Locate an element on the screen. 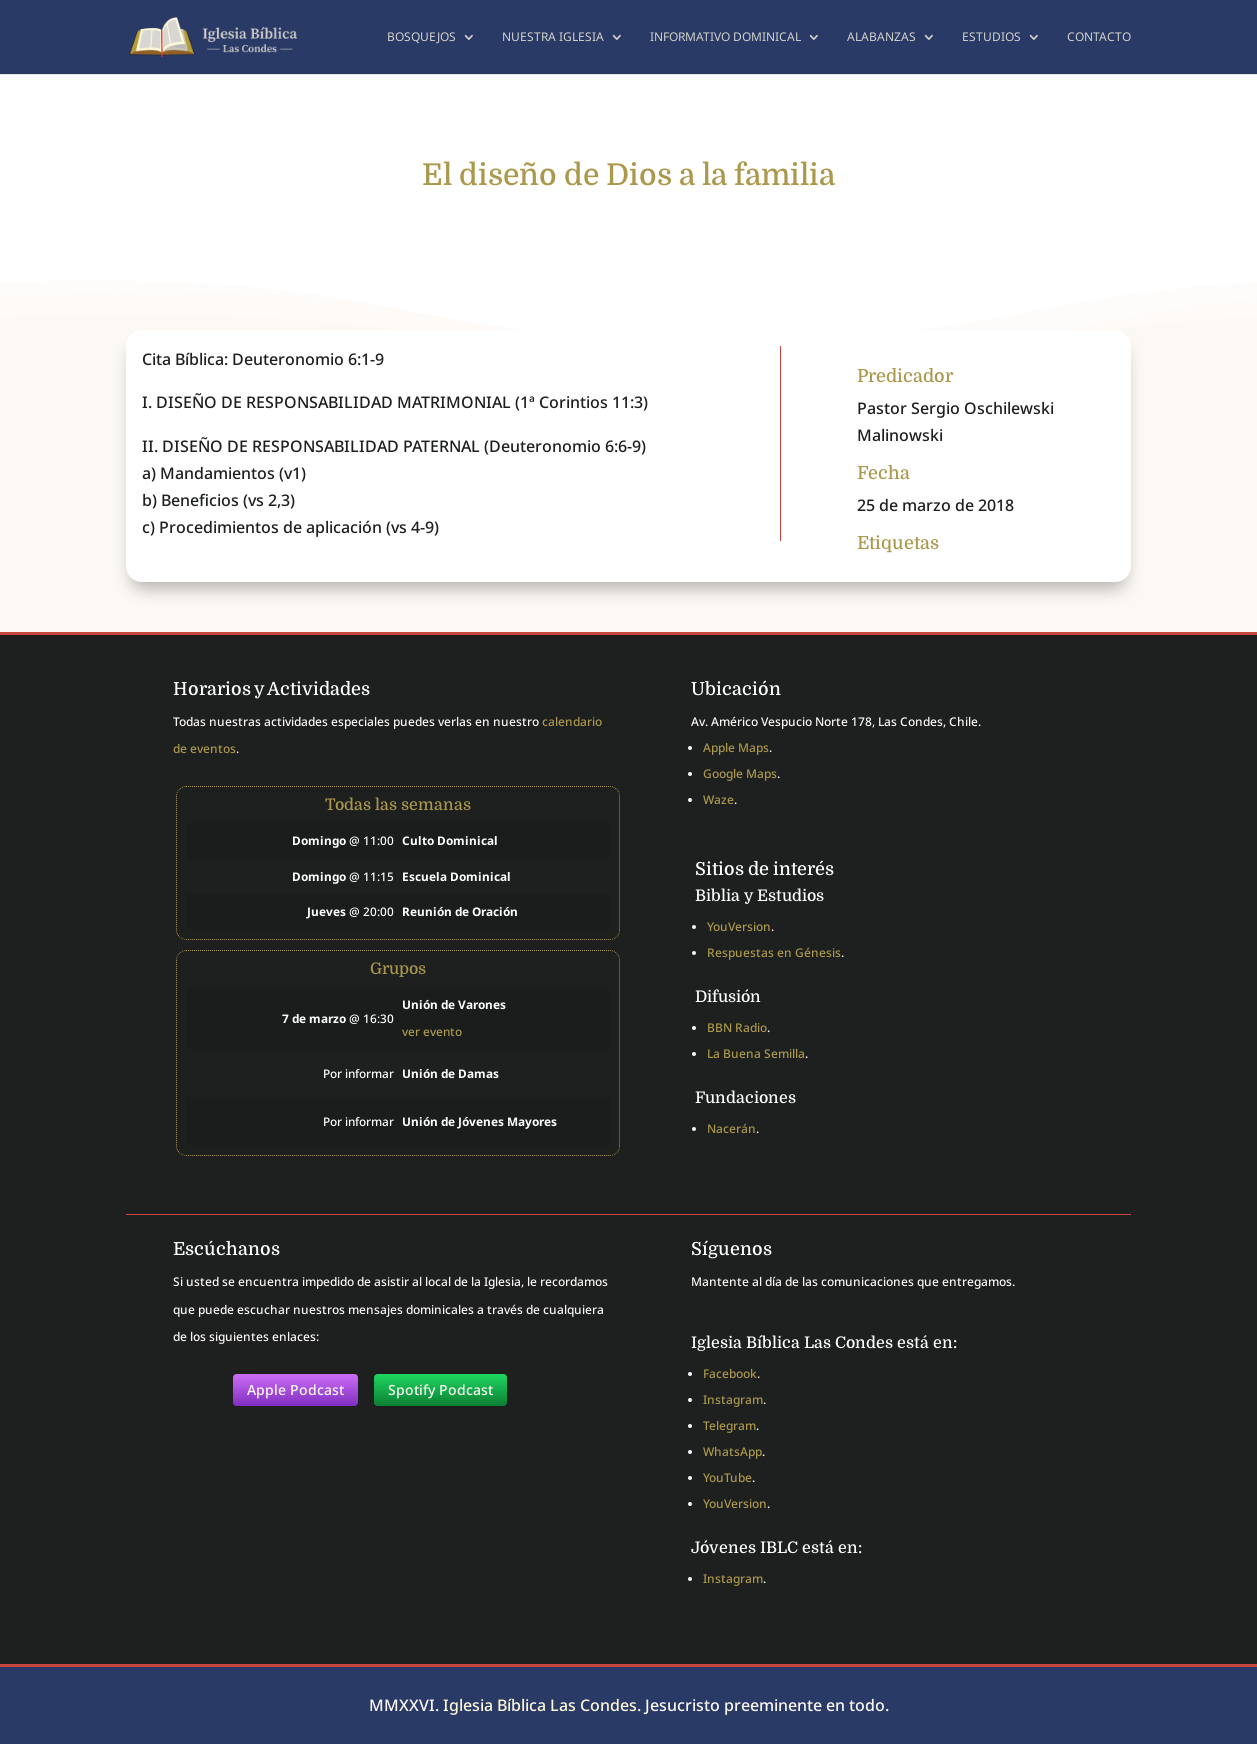  Estudios is located at coordinates (991, 37).